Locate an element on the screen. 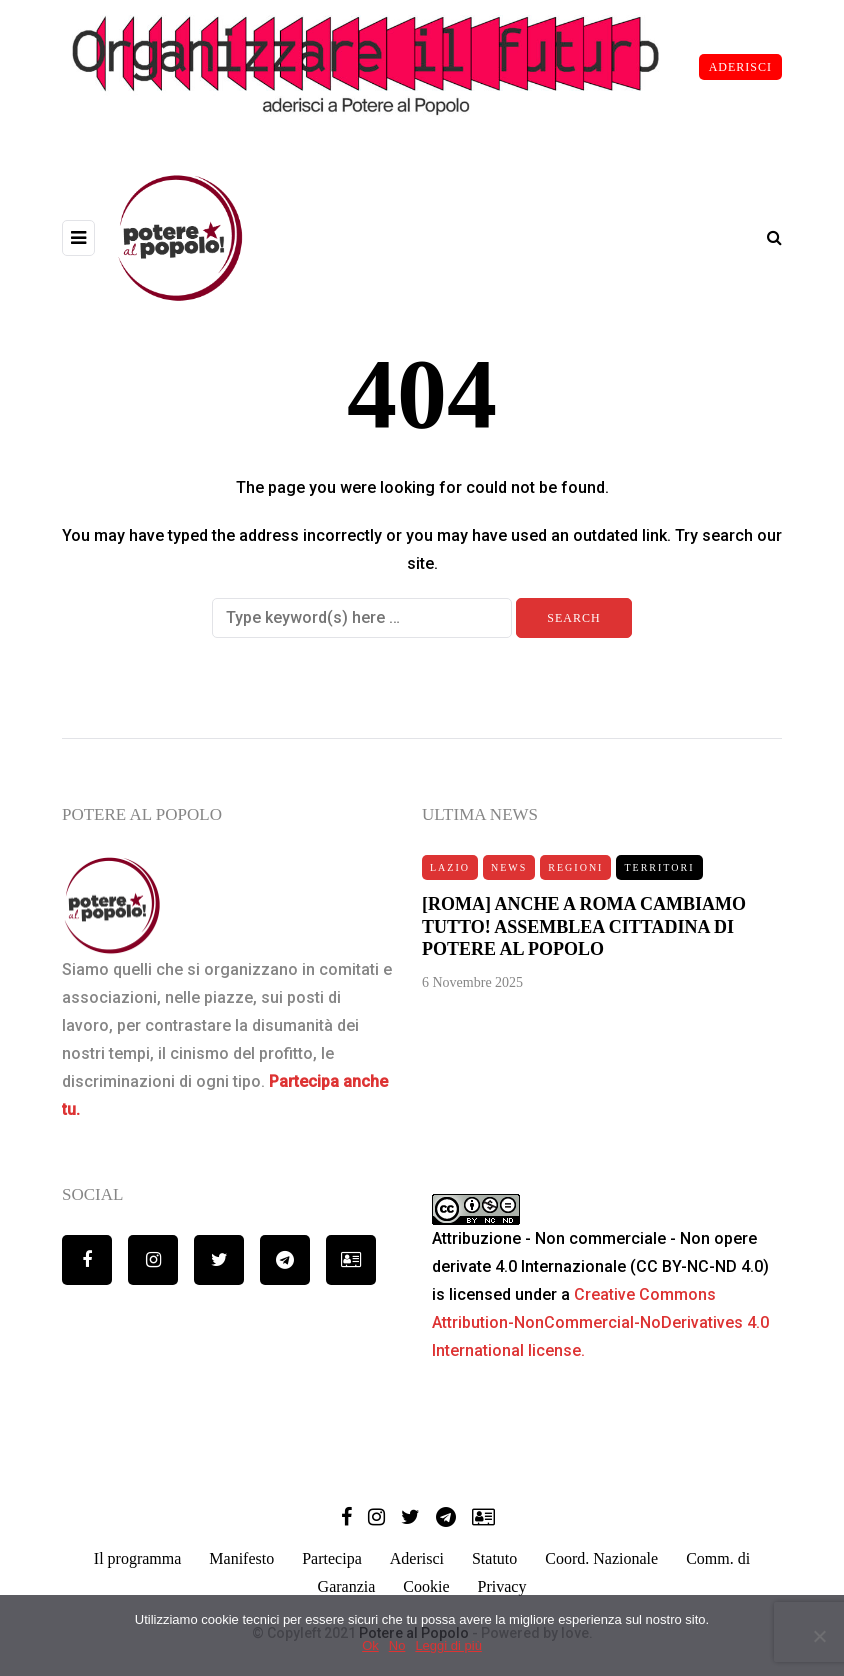 This screenshot has width=844, height=1676. Leggi di più is located at coordinates (448, 1645).